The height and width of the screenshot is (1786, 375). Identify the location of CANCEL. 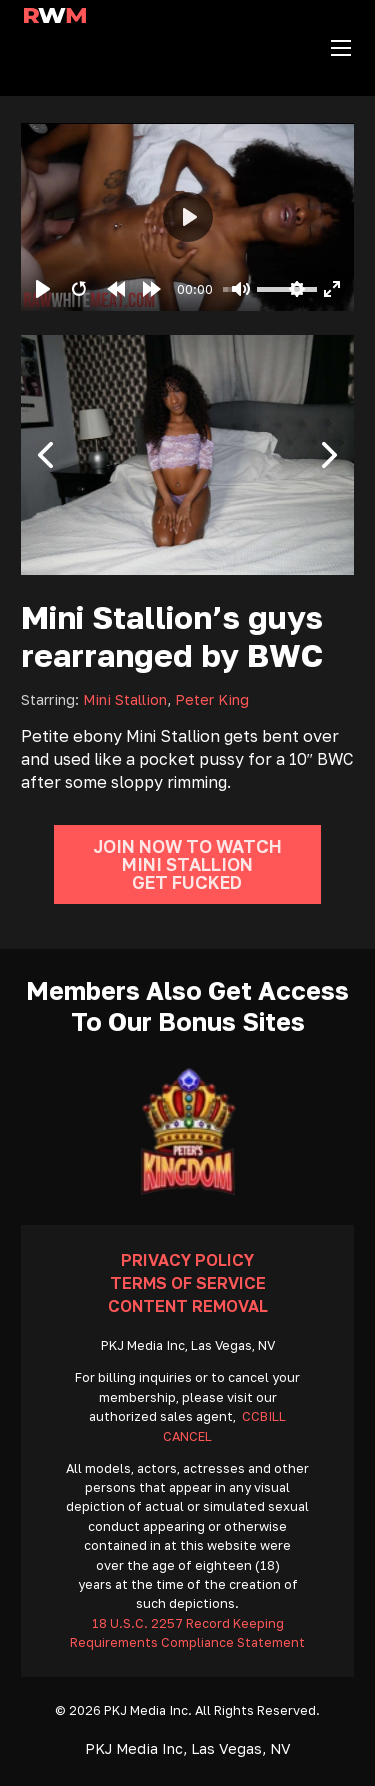
(187, 1436).